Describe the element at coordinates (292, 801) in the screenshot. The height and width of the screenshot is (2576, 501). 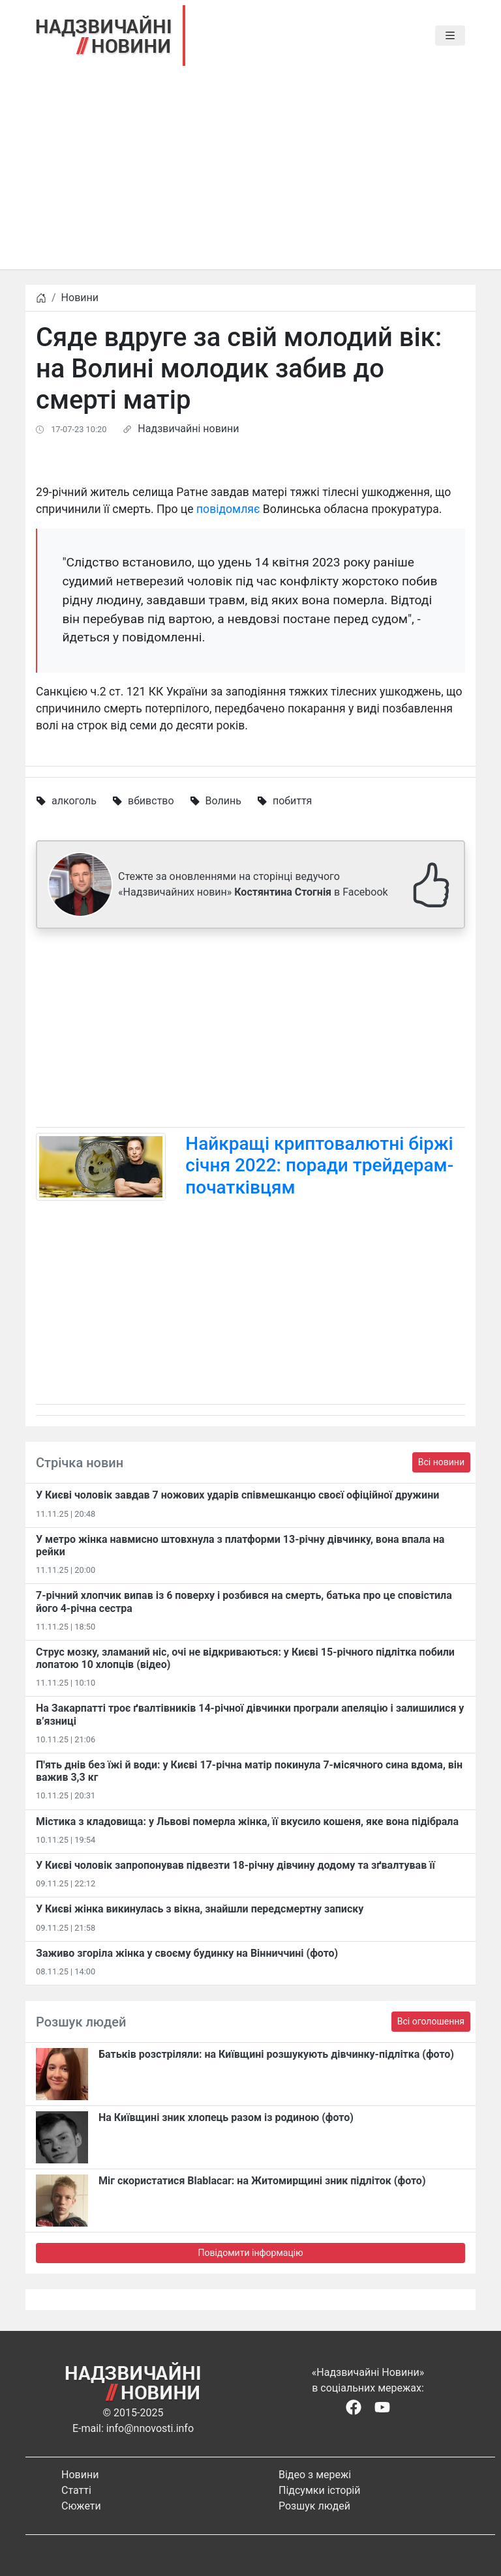
I see `побиття` at that location.